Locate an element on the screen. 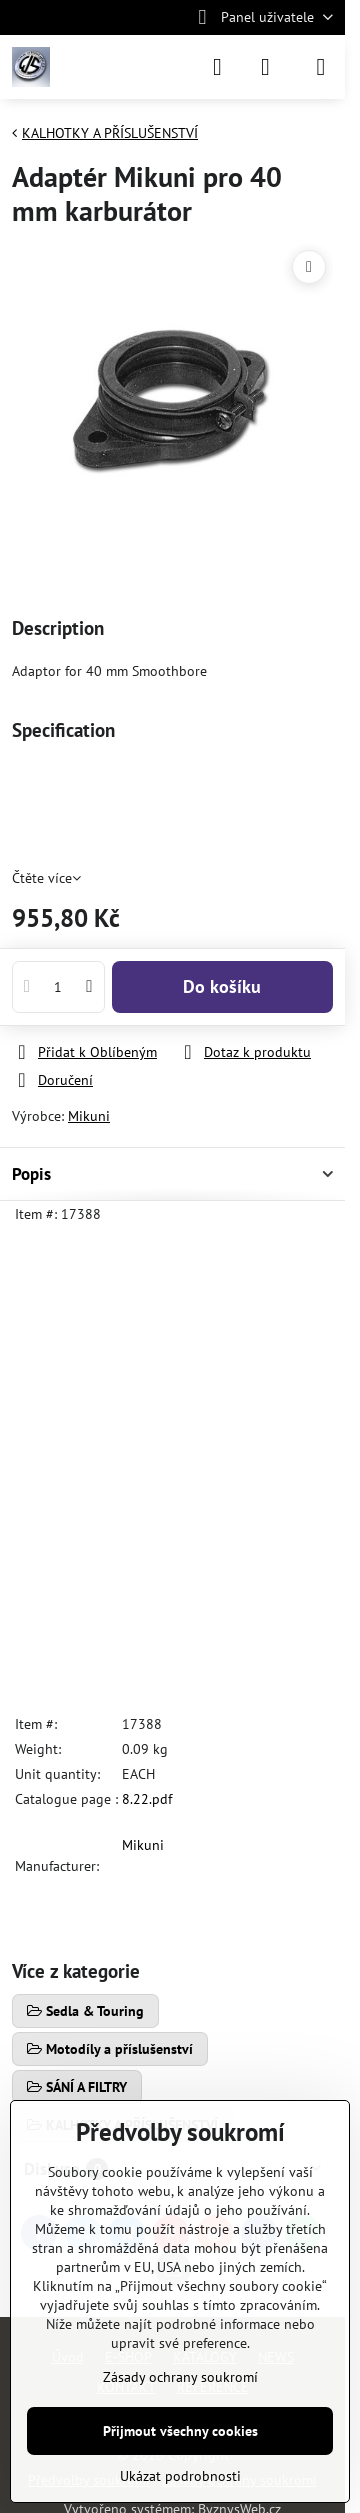  Mikuni is located at coordinates (89, 1116).